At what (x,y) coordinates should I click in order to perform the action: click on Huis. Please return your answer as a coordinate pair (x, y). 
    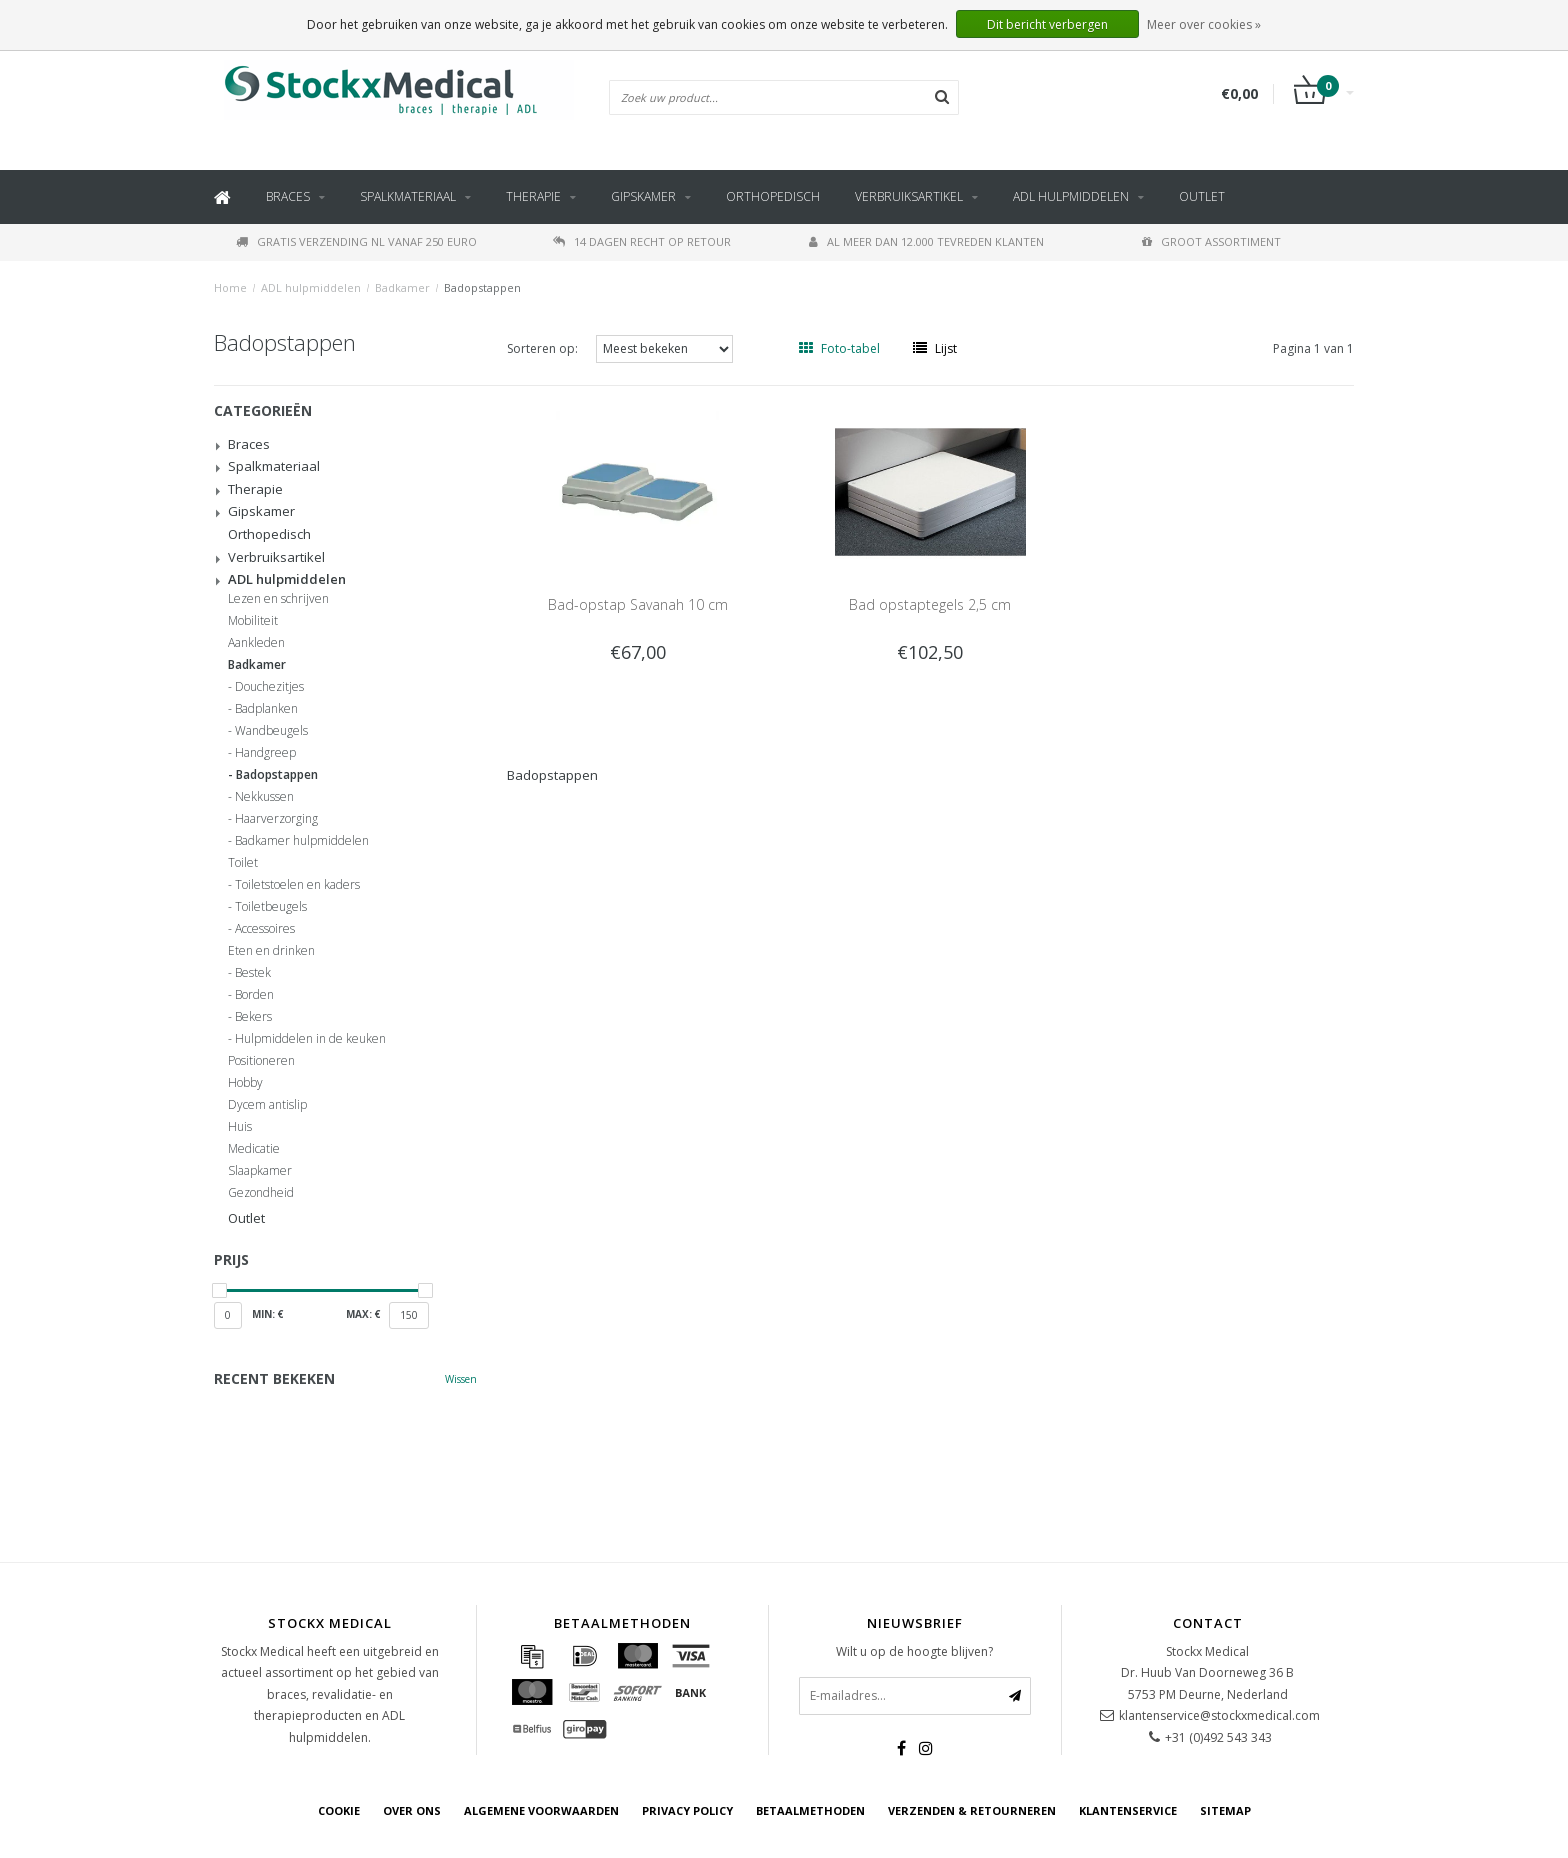
    Looking at the image, I should click on (240, 1127).